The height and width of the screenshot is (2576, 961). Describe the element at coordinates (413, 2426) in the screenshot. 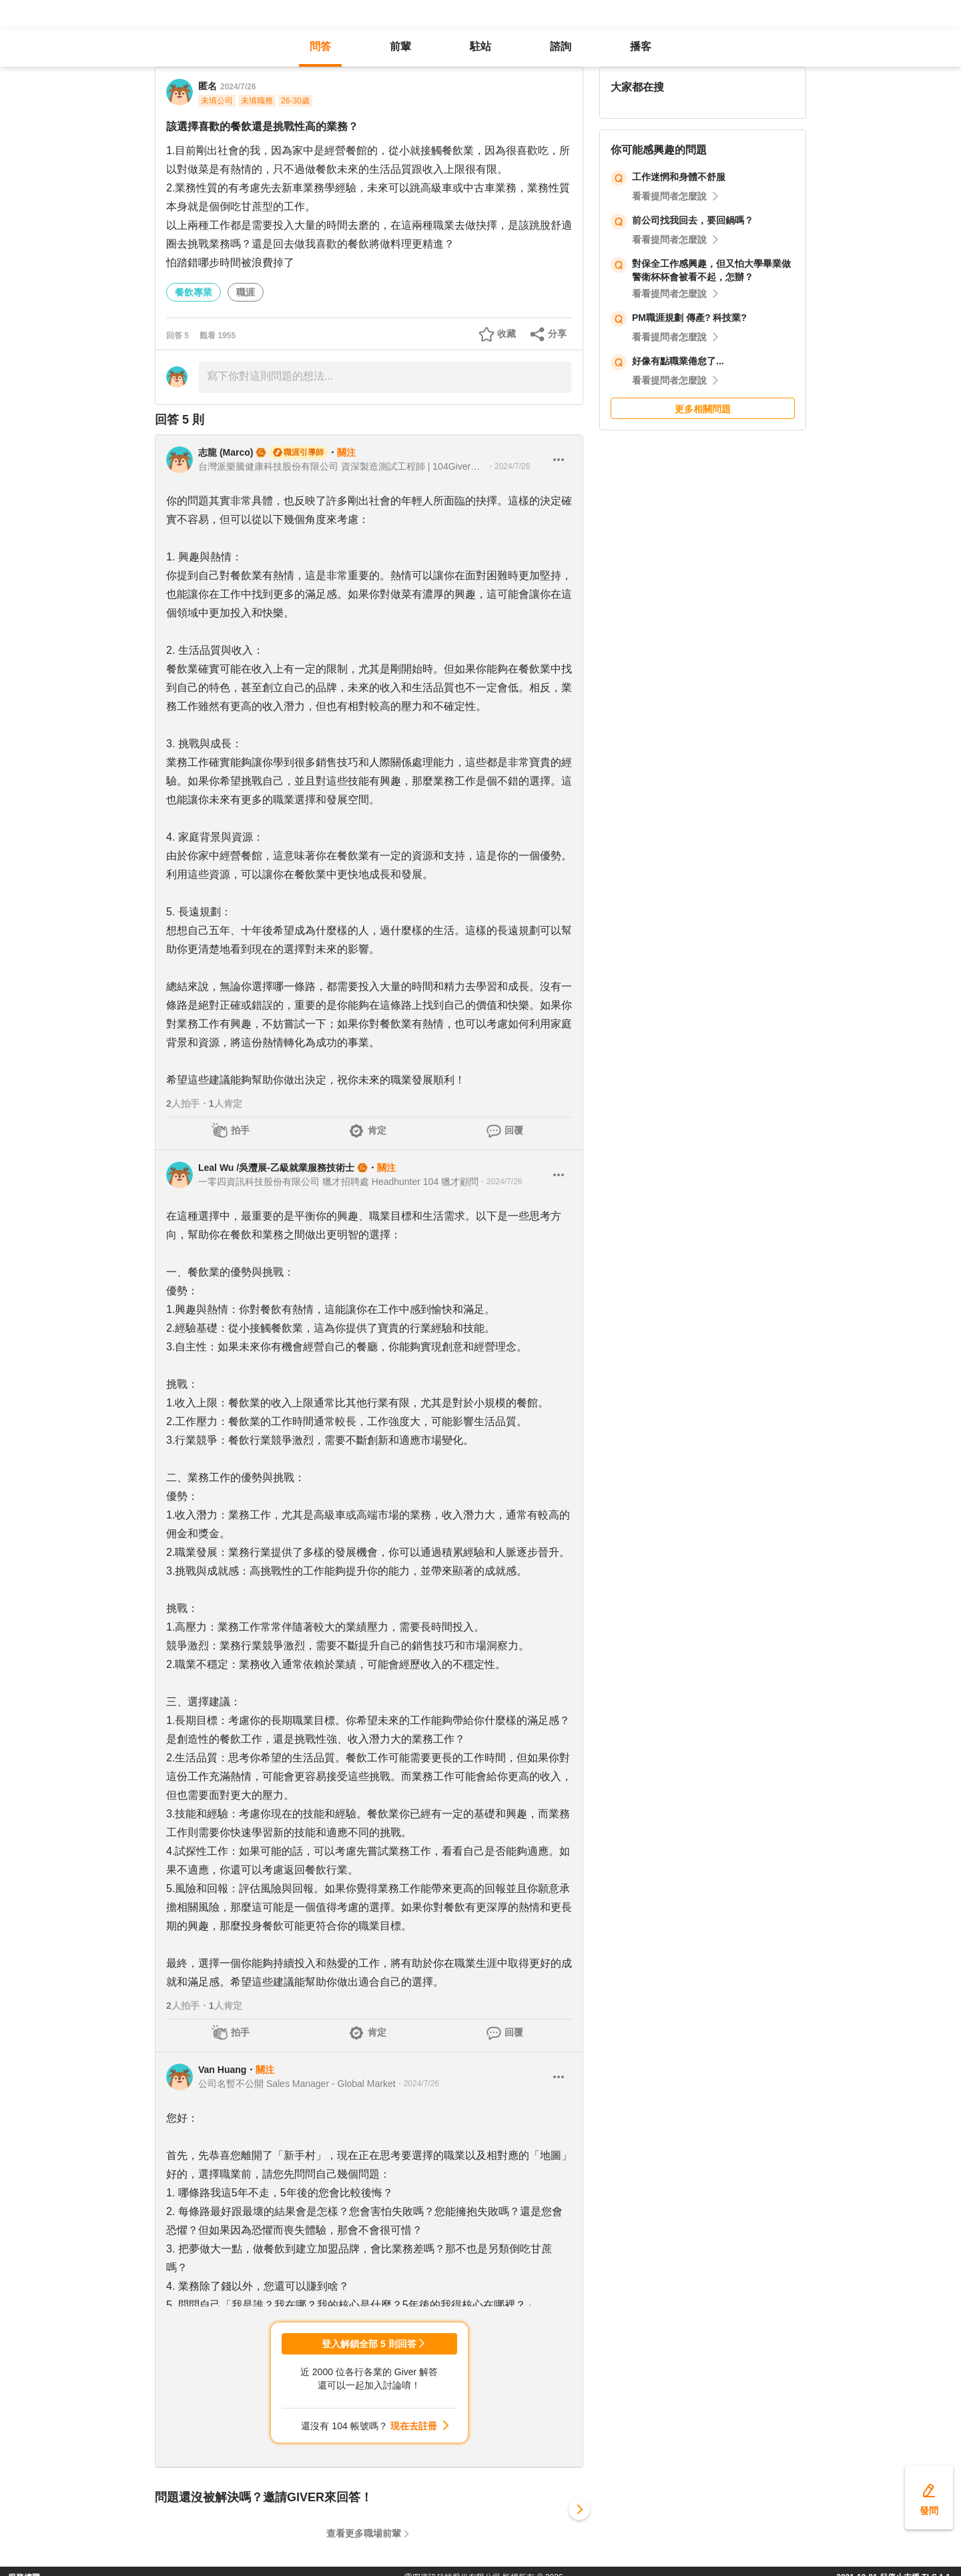

I see `現在去註冊` at that location.